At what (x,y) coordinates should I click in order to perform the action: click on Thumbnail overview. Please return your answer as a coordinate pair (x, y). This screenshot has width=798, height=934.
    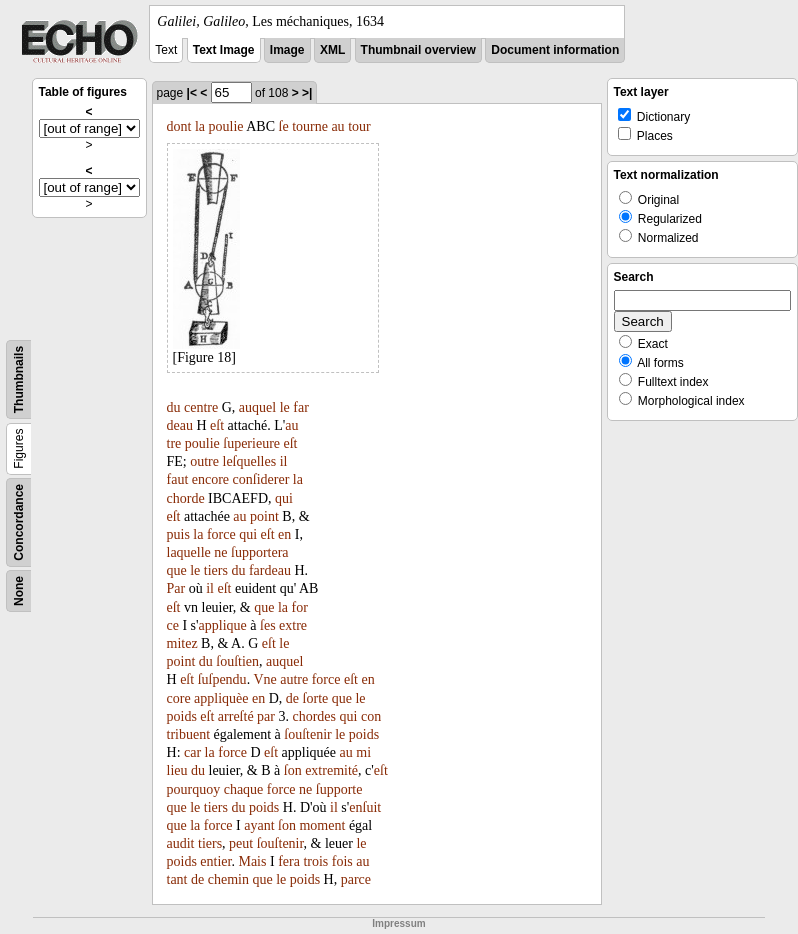
    Looking at the image, I should click on (418, 50).